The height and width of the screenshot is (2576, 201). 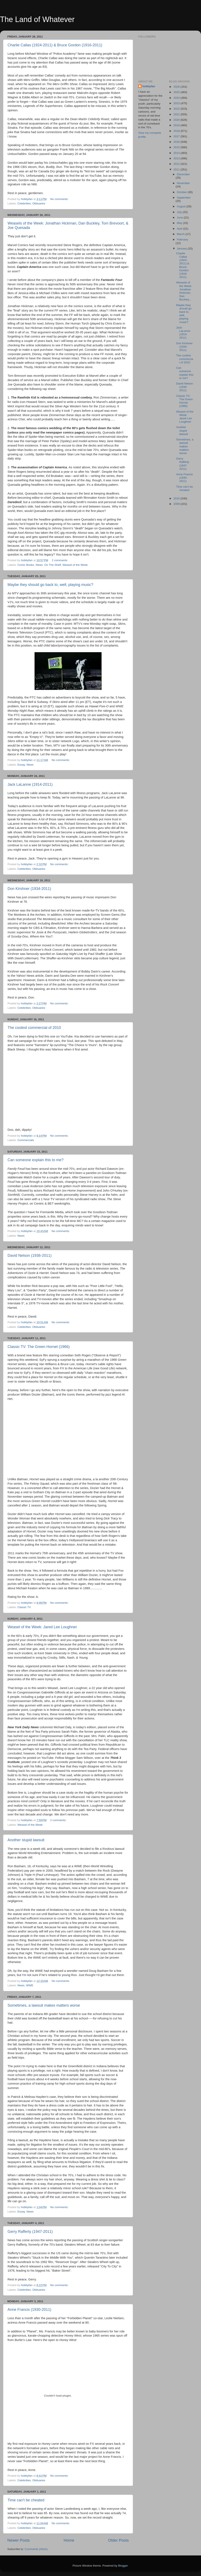 I want to click on Jack LaLanne (1914-2011), so click(x=30, y=784).